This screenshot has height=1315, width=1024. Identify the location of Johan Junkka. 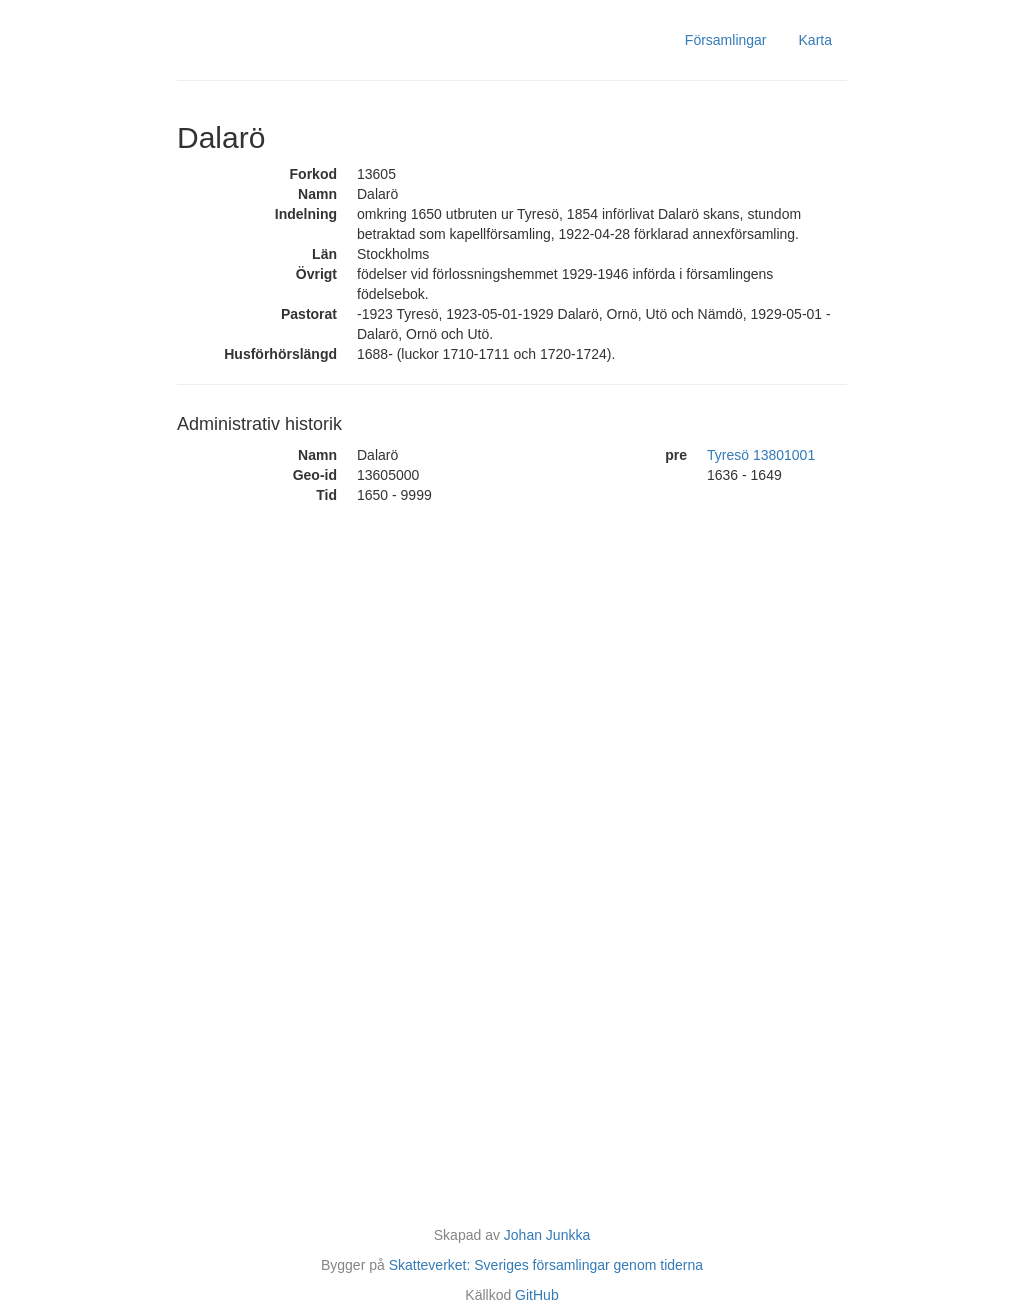
(547, 1235).